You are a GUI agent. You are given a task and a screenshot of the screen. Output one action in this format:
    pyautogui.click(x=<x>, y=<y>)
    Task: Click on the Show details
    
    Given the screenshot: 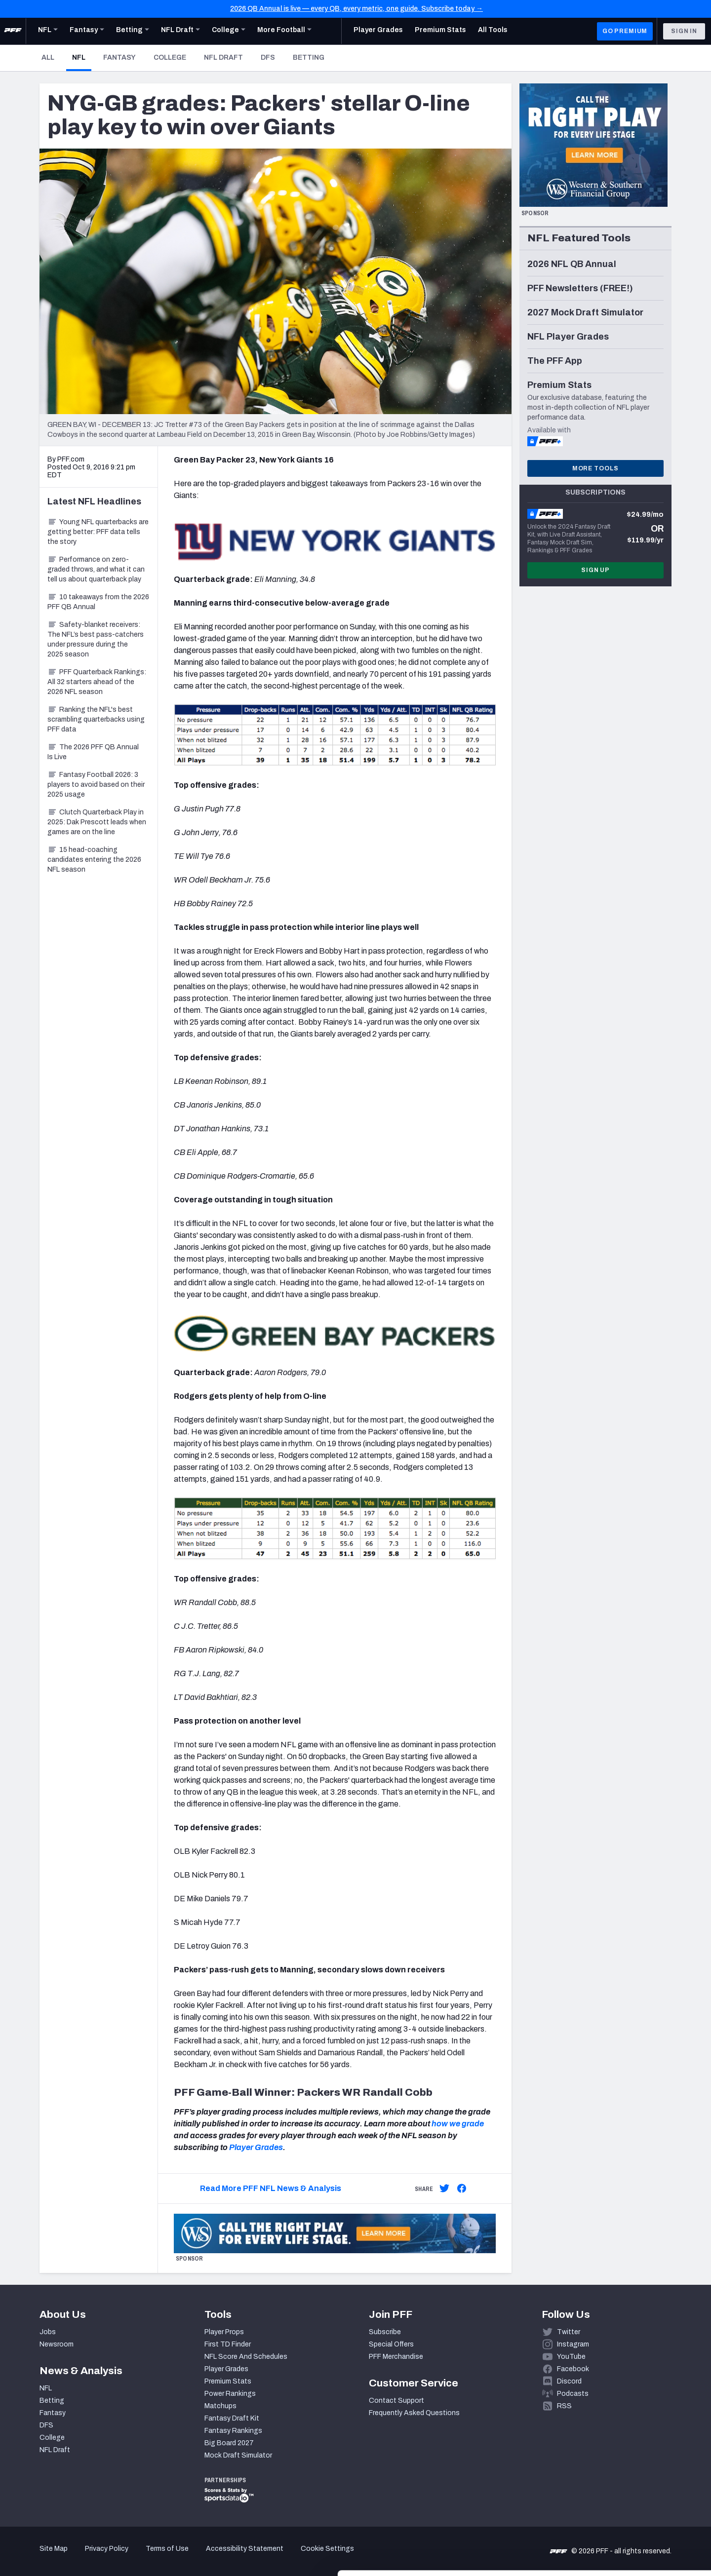 What is the action you would take?
    pyautogui.click(x=152, y=2556)
    